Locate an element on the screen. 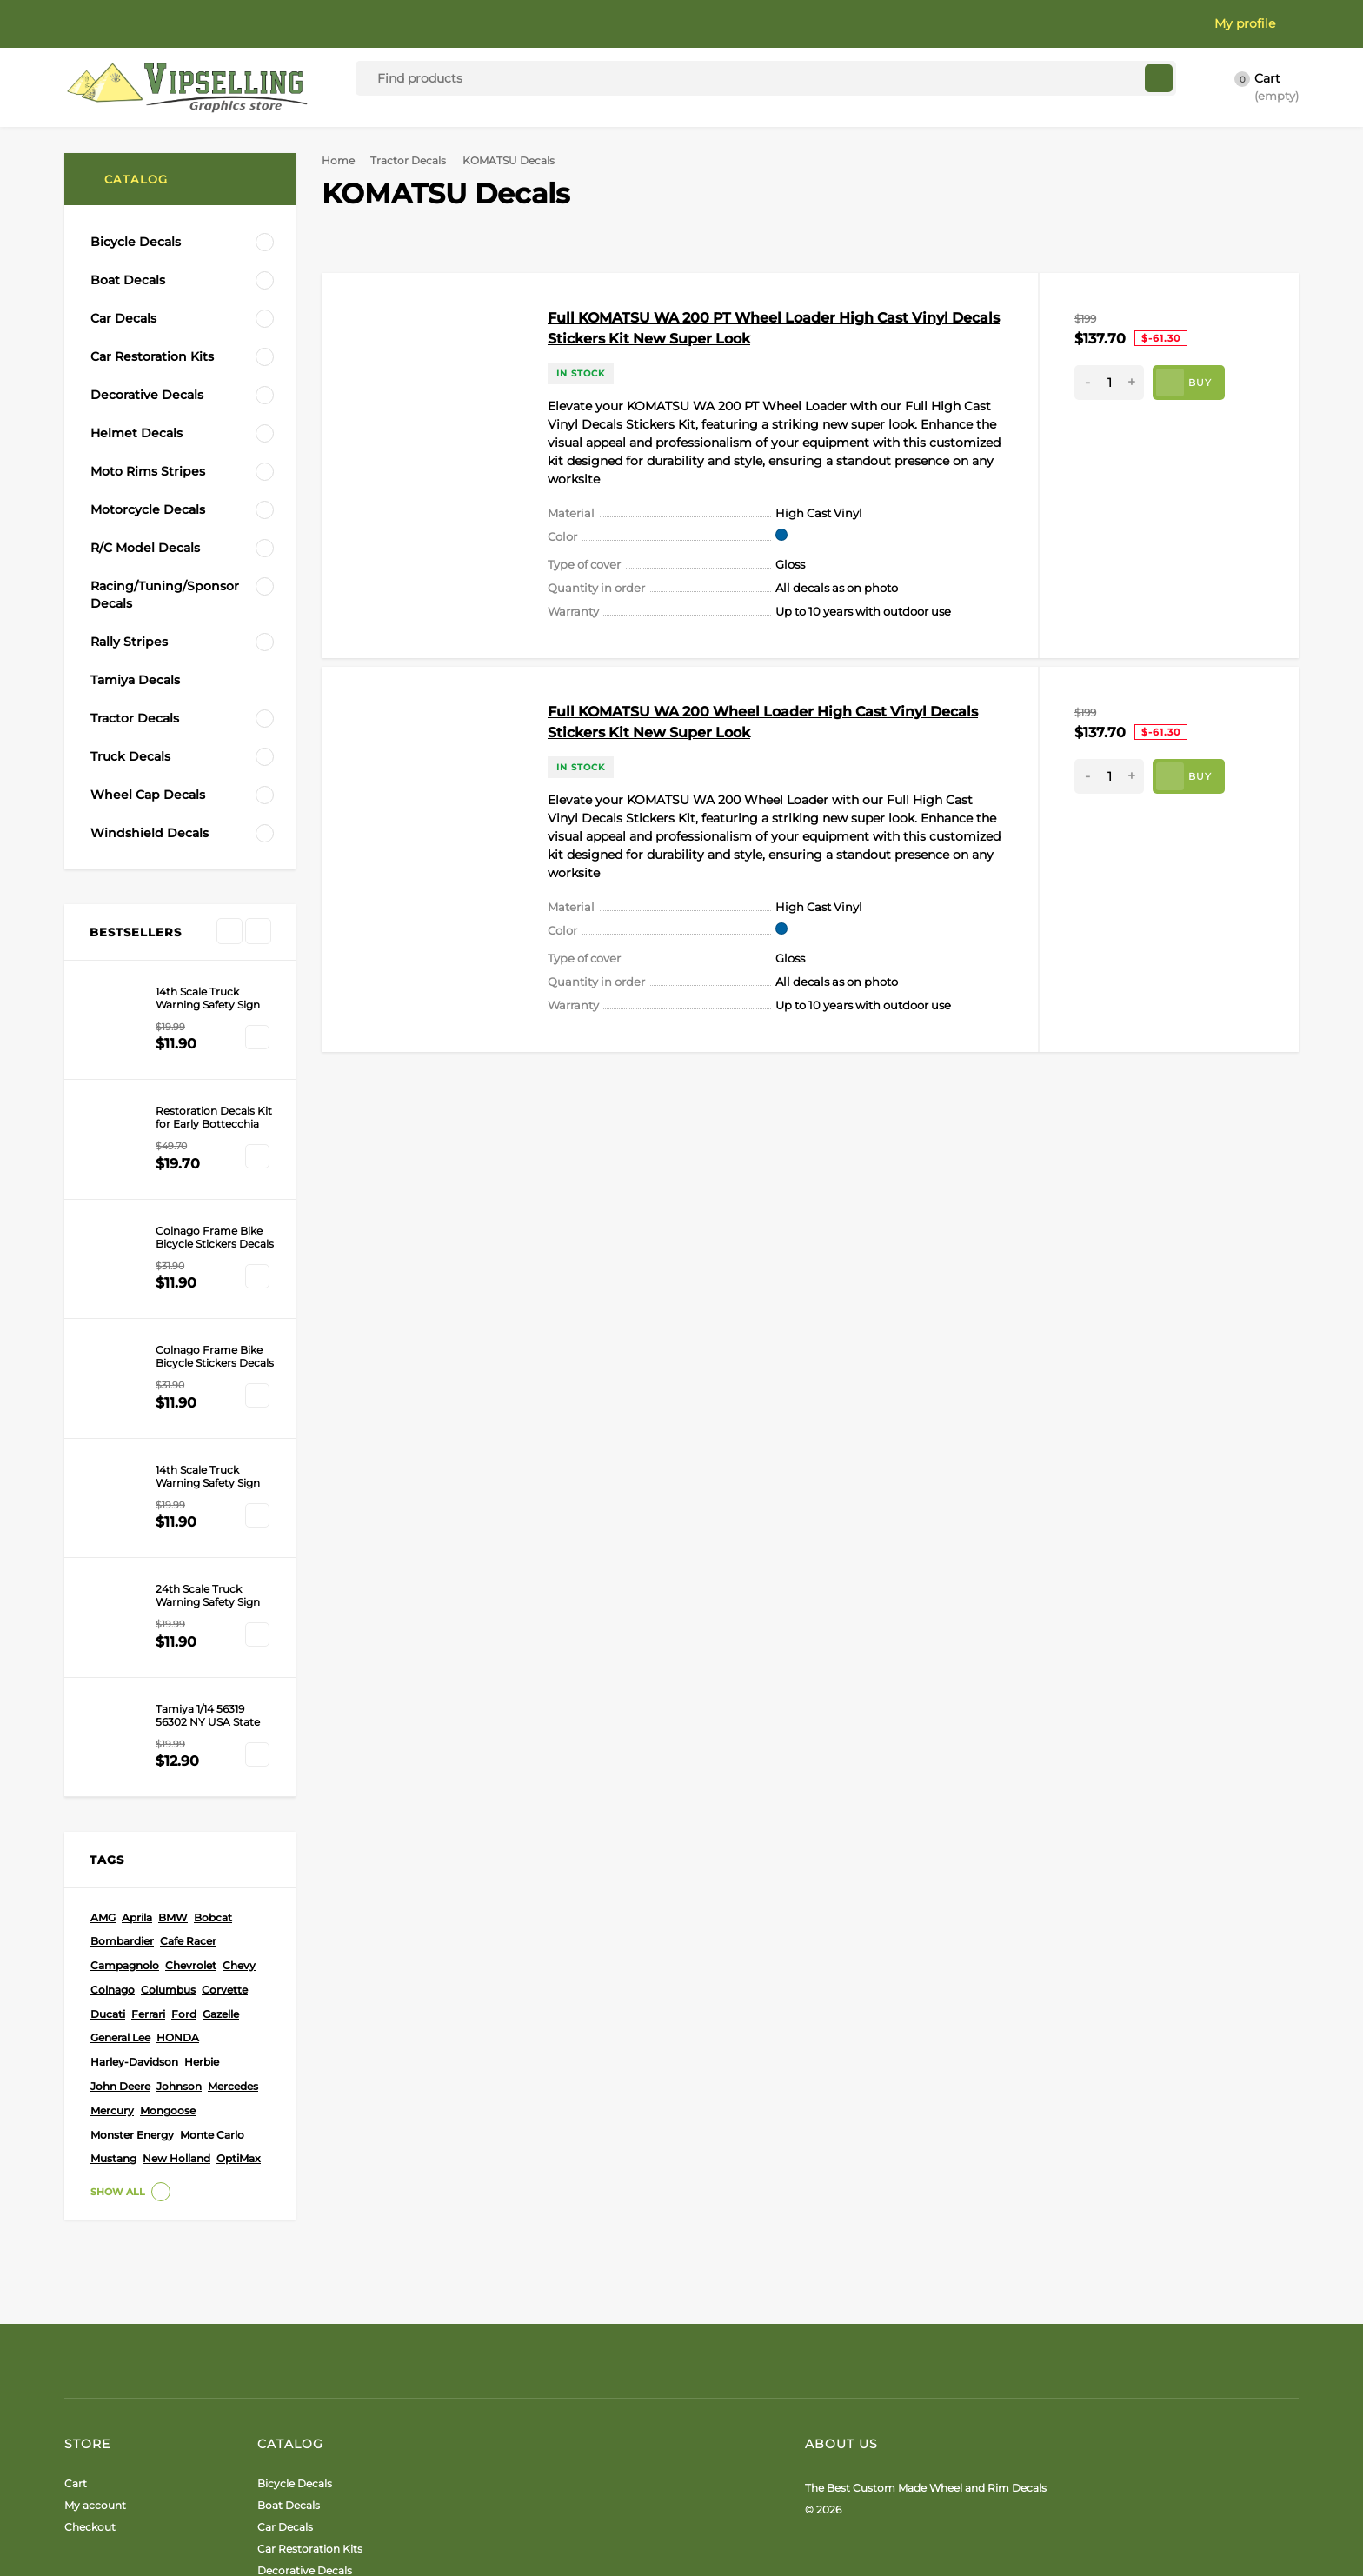 This screenshot has height=2576, width=1363. Windshield Decals is located at coordinates (305, 2499).